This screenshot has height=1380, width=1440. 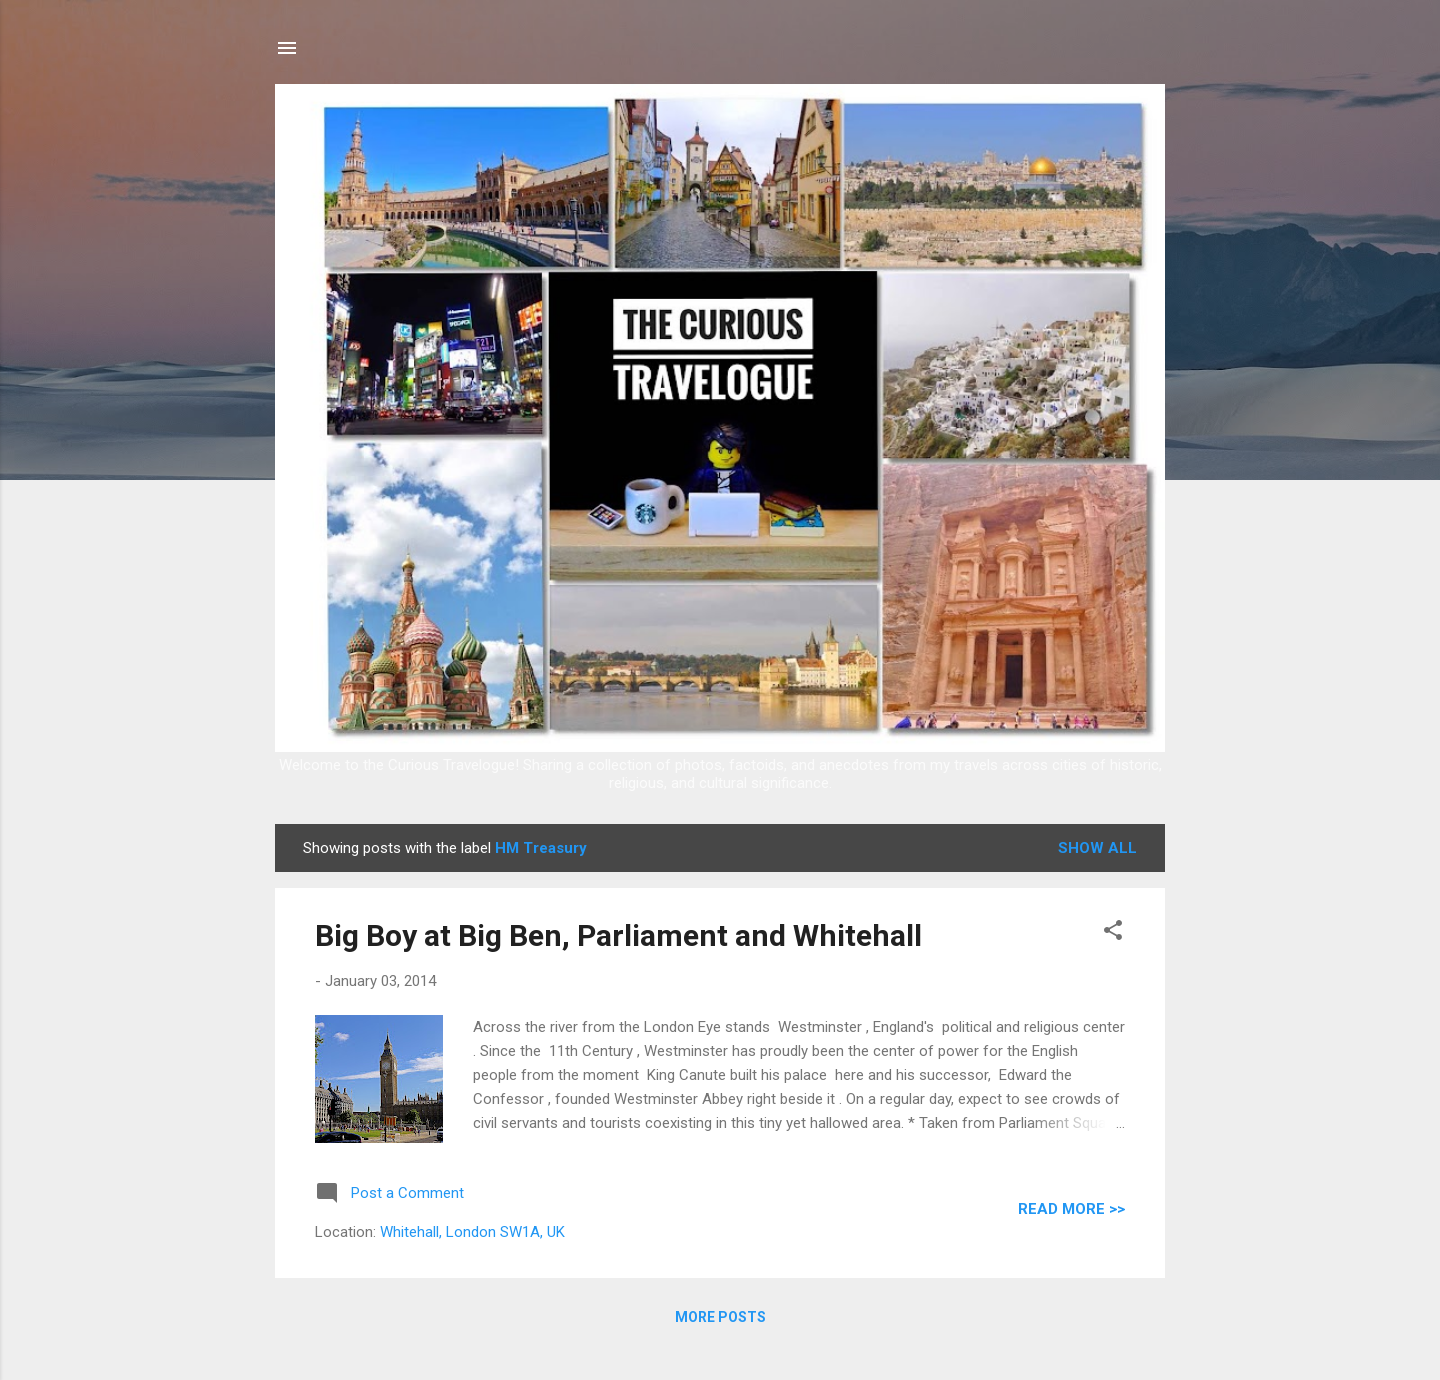 What do you see at coordinates (1097, 848) in the screenshot?
I see `Show all` at bounding box center [1097, 848].